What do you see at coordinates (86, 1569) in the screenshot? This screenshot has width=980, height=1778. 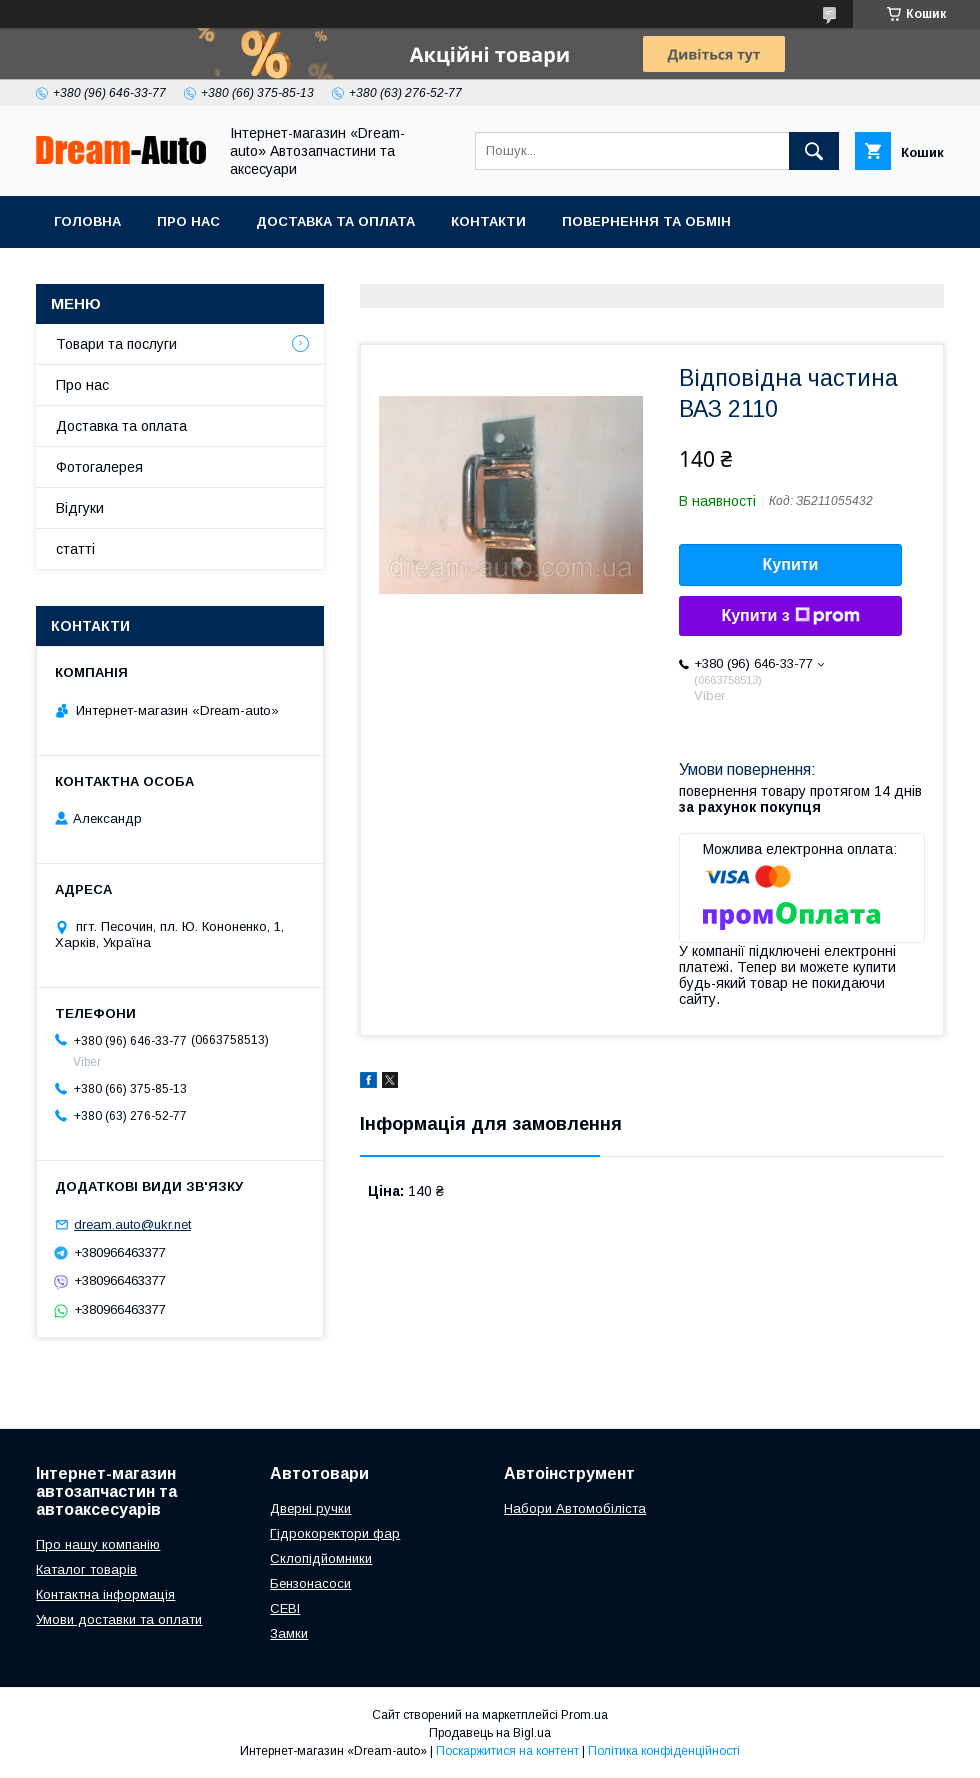 I see `Каталог товарів` at bounding box center [86, 1569].